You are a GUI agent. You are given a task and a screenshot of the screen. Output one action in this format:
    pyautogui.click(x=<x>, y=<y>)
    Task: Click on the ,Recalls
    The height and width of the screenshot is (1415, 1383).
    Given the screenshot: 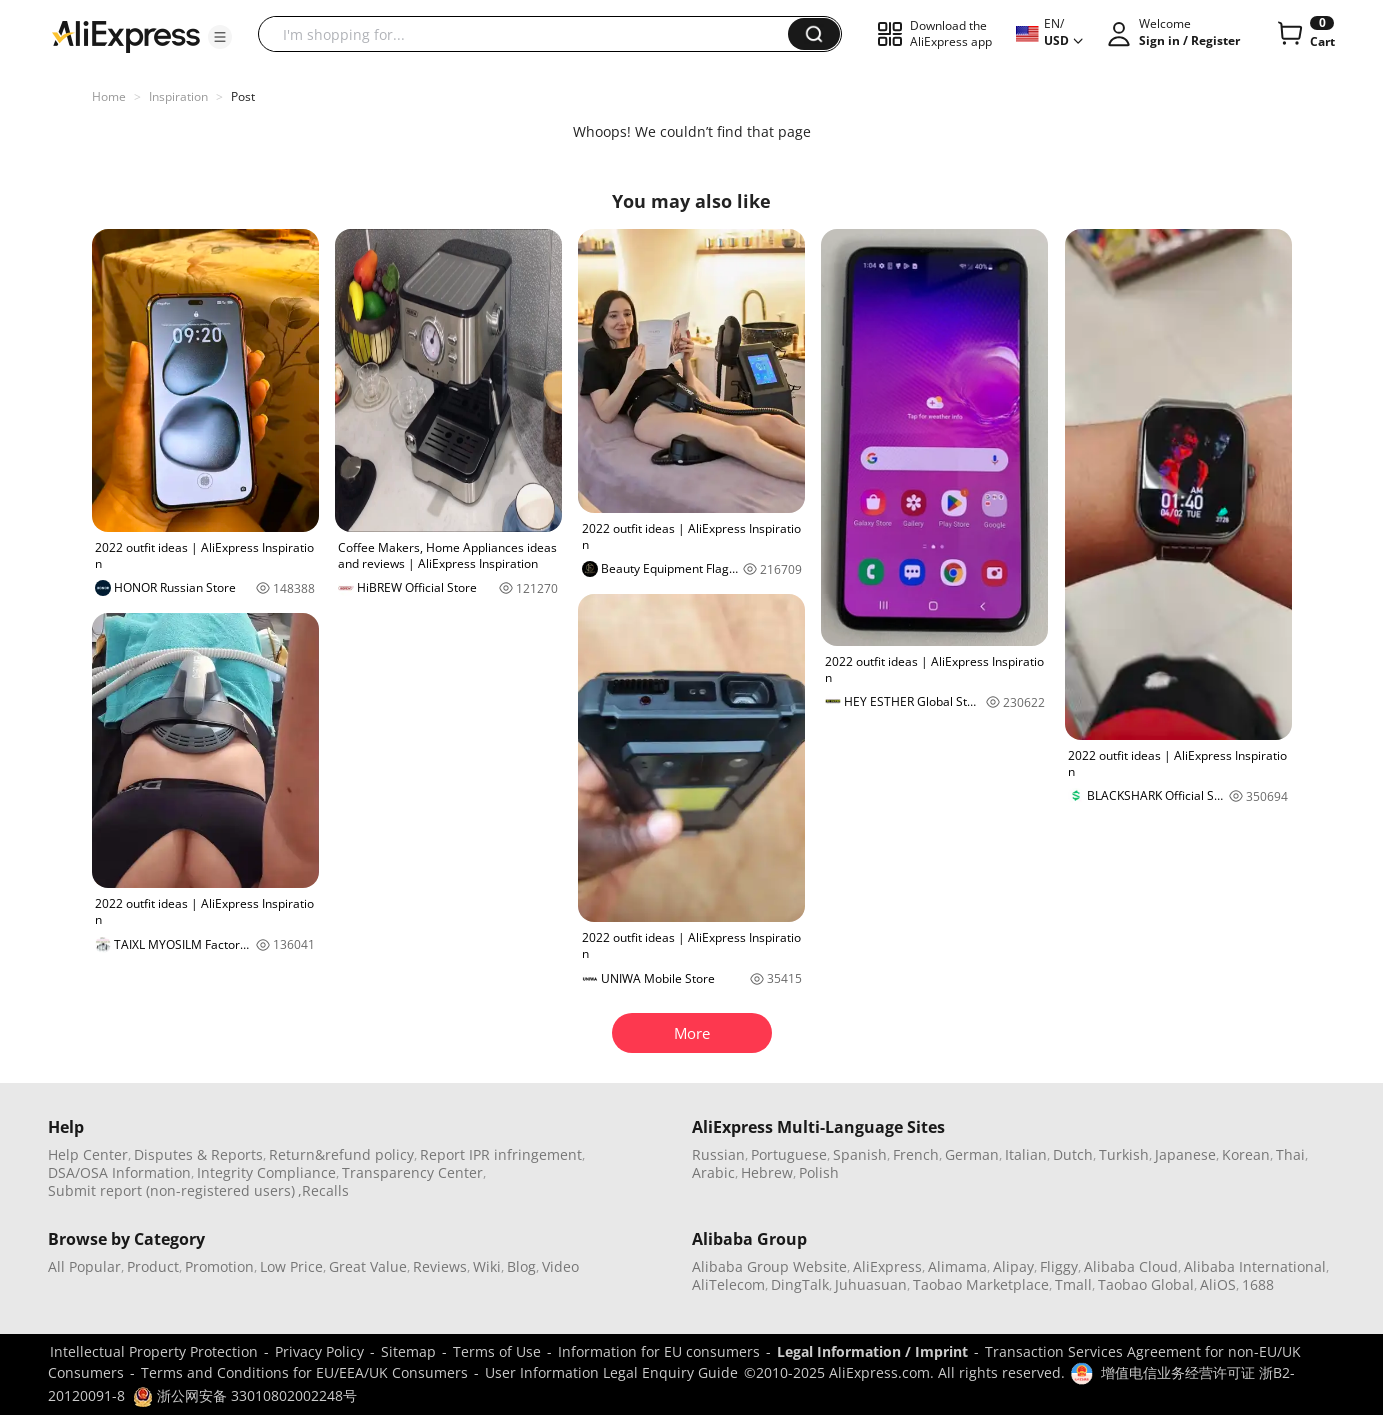 What is the action you would take?
    pyautogui.click(x=323, y=1190)
    